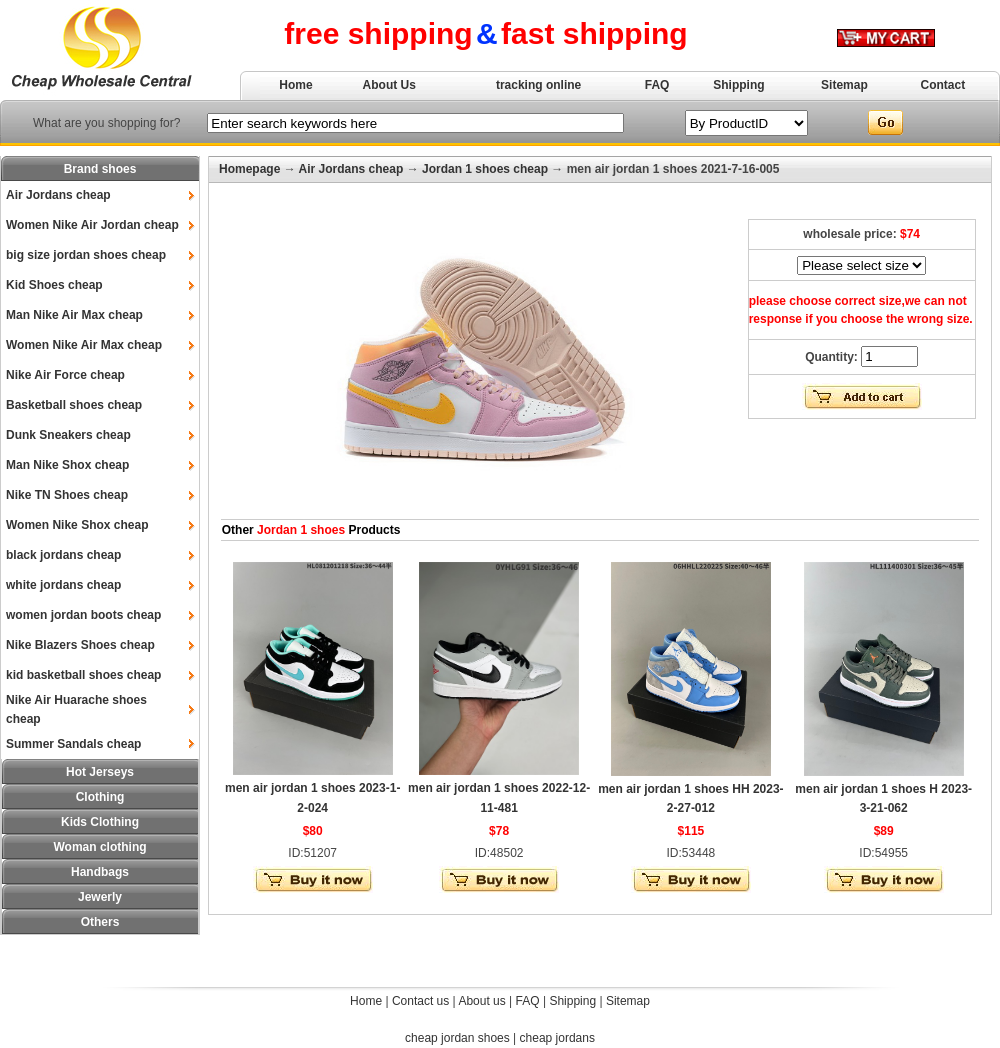 This screenshot has width=1000, height=1048. What do you see at coordinates (74, 315) in the screenshot?
I see `Man Nike Air Max cheap` at bounding box center [74, 315].